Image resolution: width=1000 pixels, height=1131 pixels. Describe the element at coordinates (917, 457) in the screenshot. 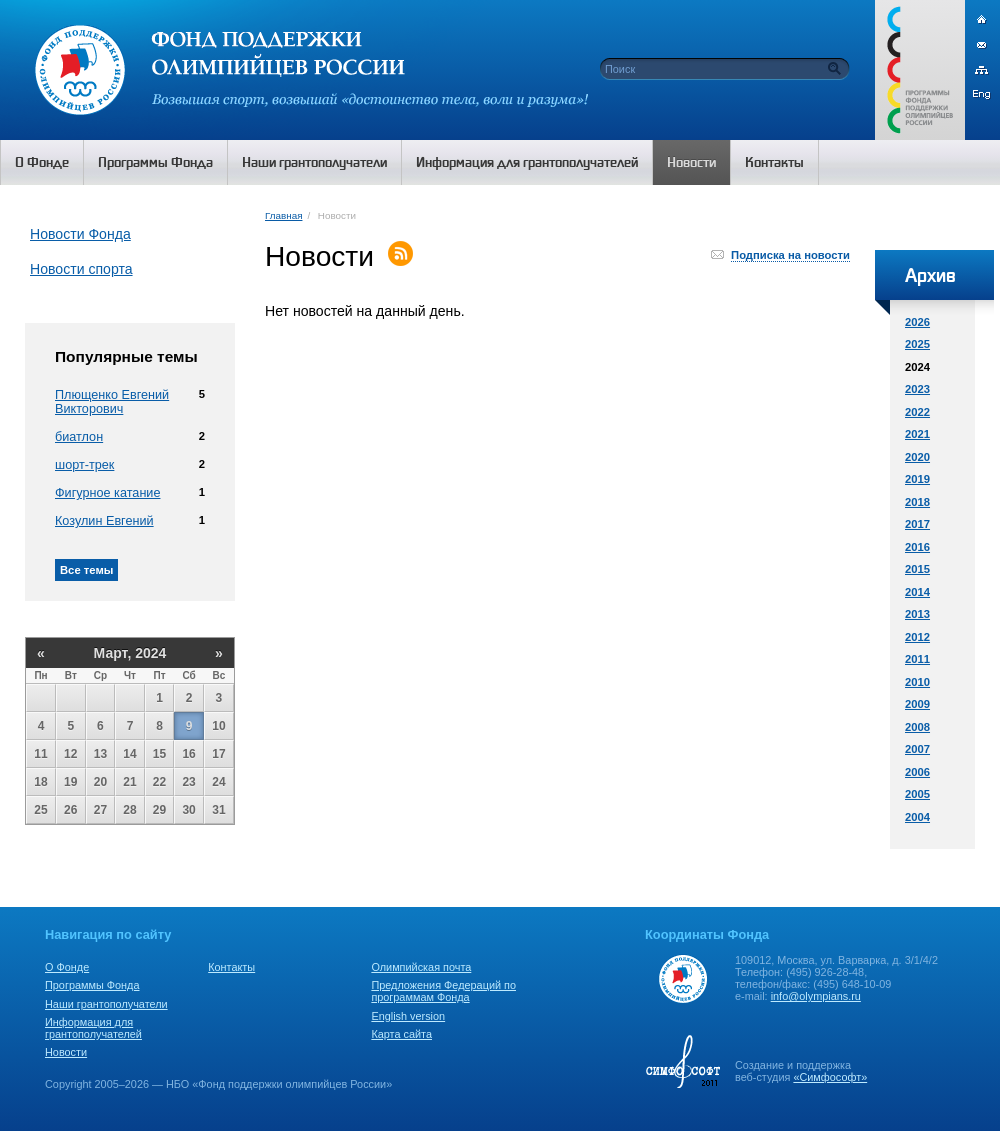

I see `2020` at that location.